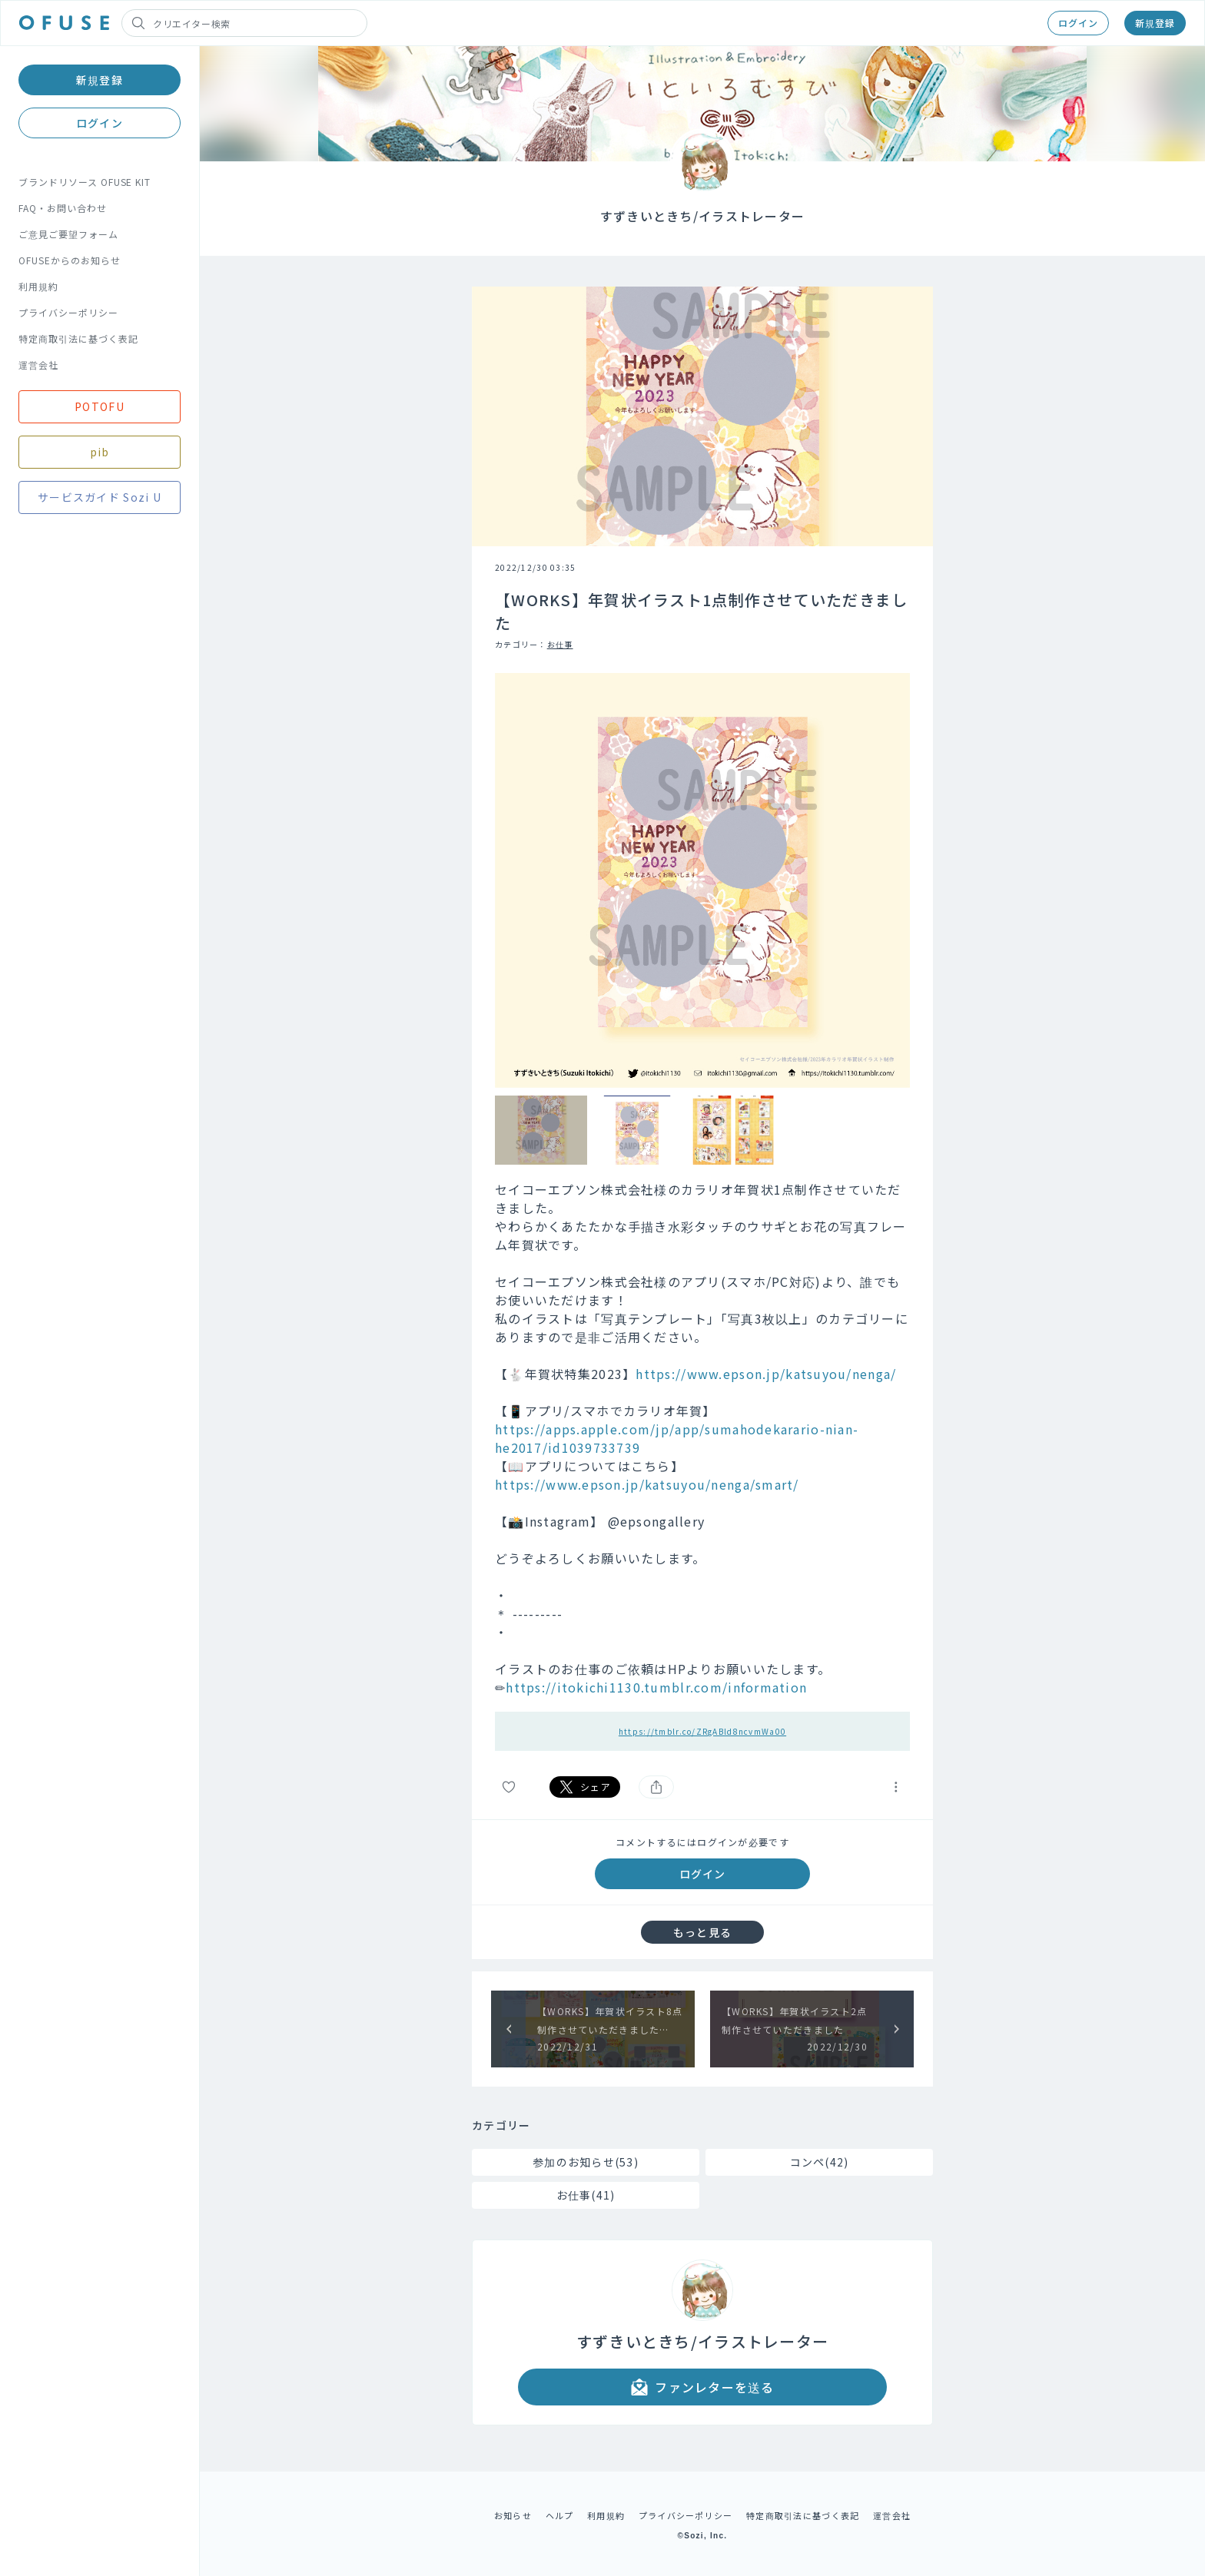 The width and height of the screenshot is (1205, 2576). What do you see at coordinates (647, 1484) in the screenshot?
I see `https://www.epson.jp/katsuyou/nenga/smart/` at bounding box center [647, 1484].